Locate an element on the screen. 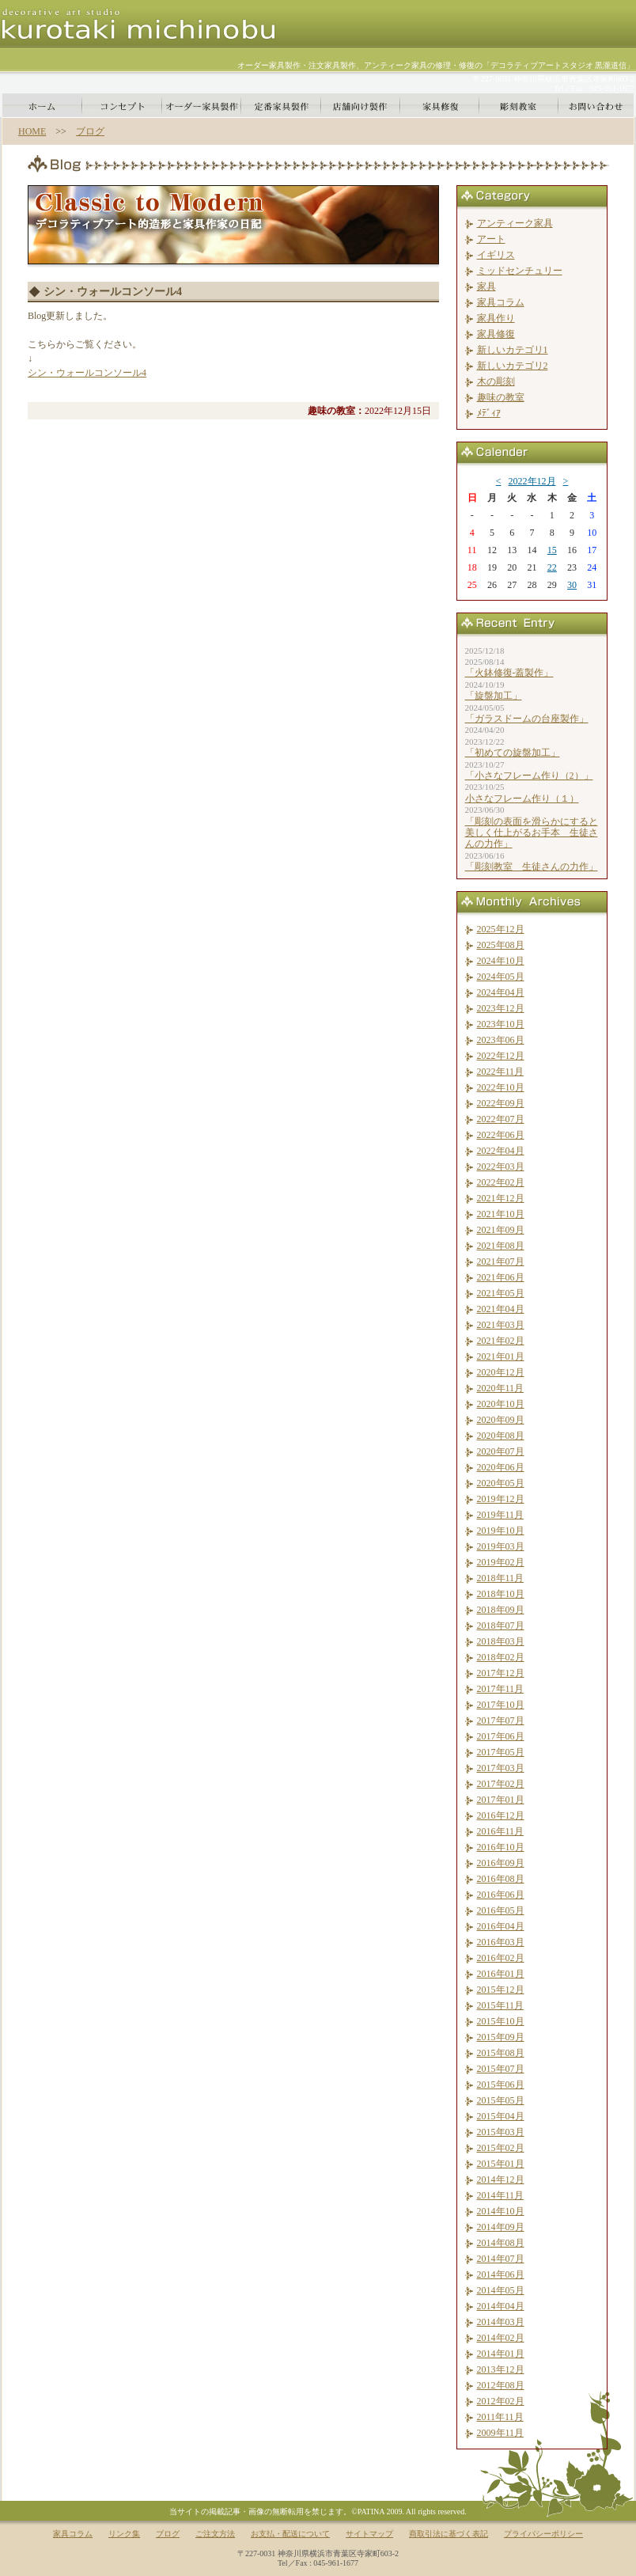 This screenshot has height=2576, width=636. 2020年12月 is located at coordinates (500, 1372).